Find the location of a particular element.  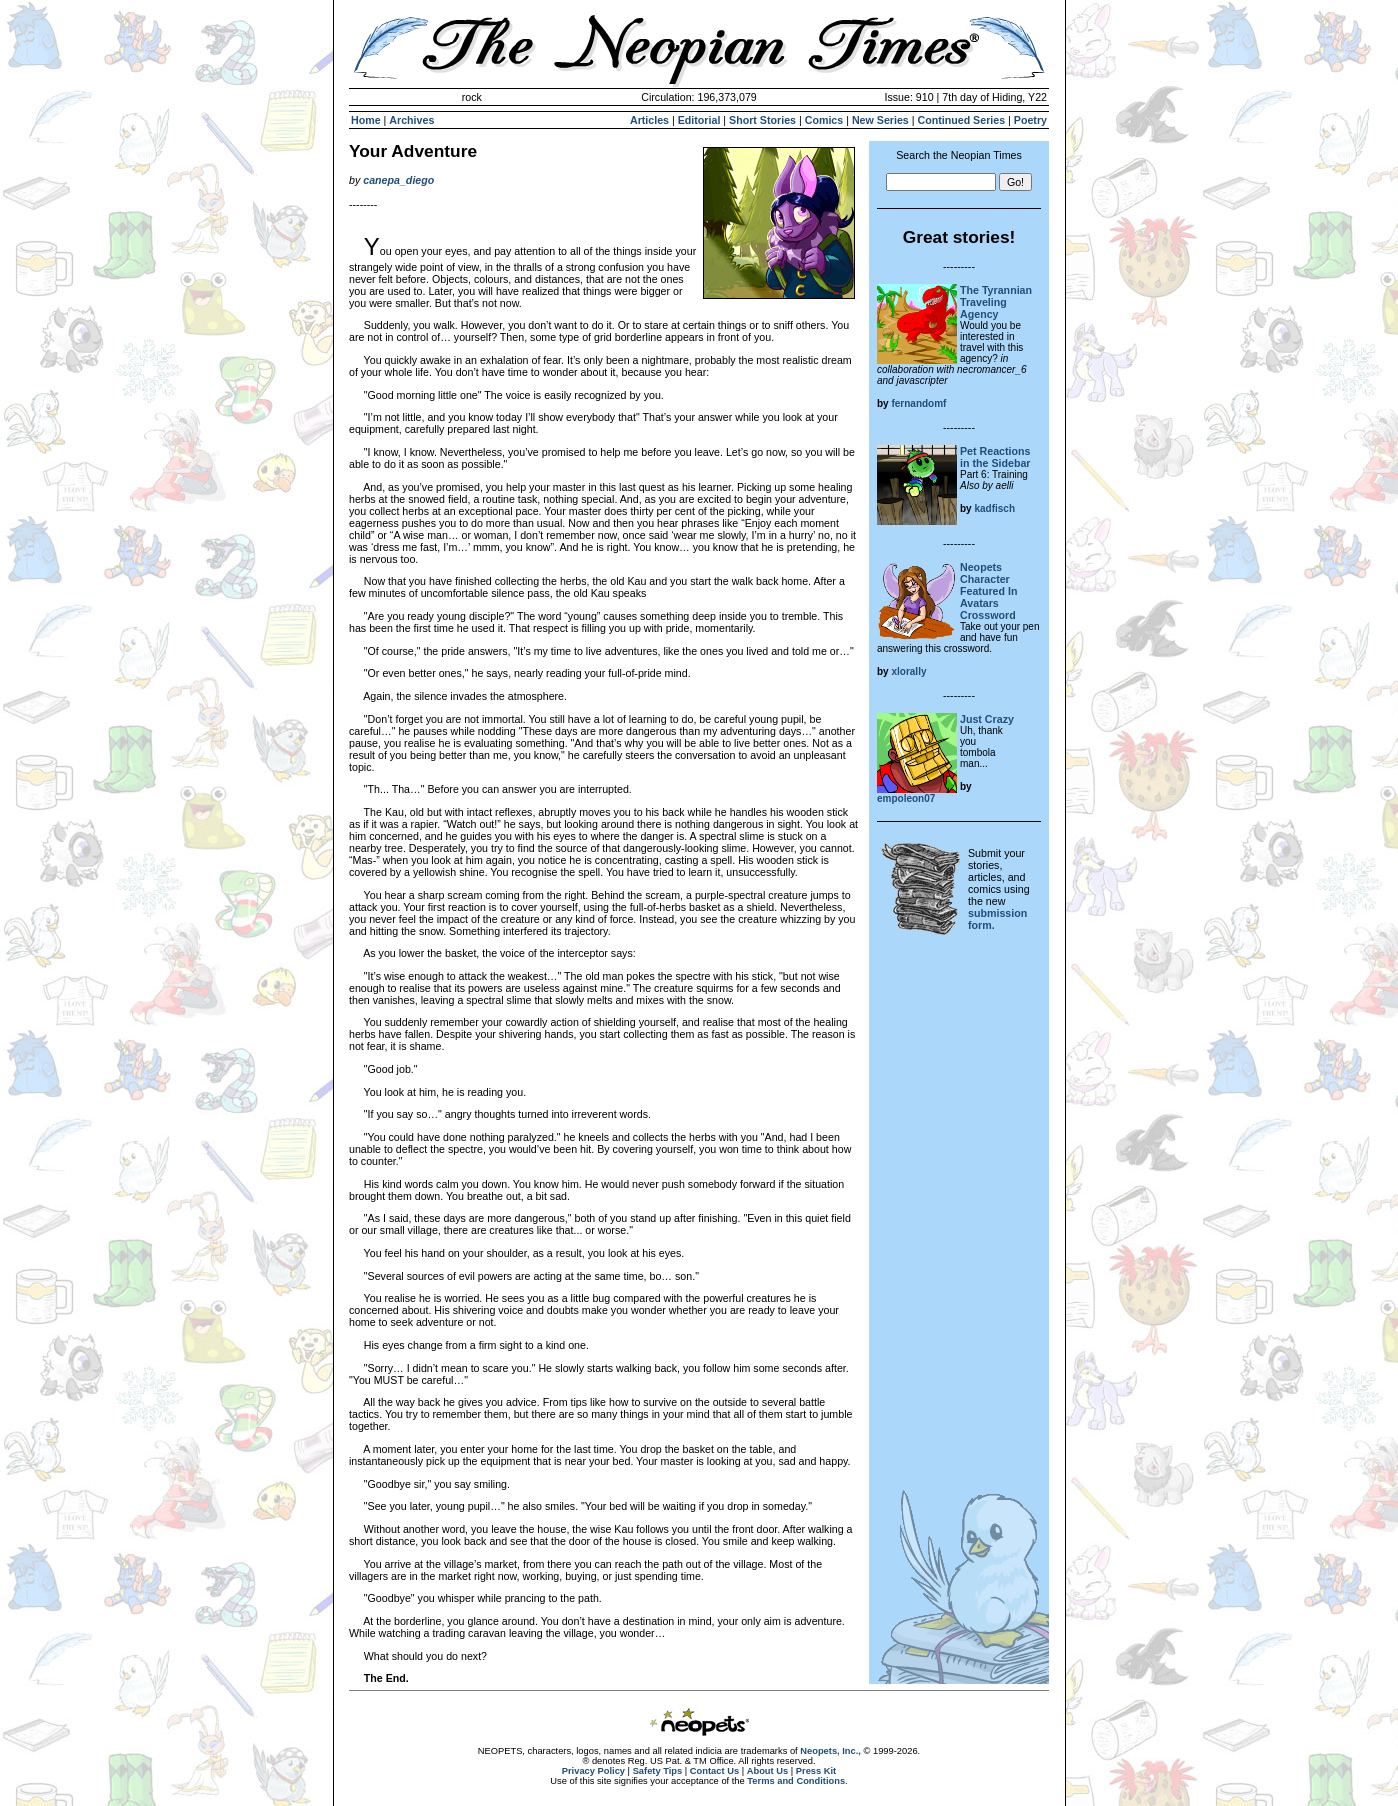

Press Kit is located at coordinates (816, 1771).